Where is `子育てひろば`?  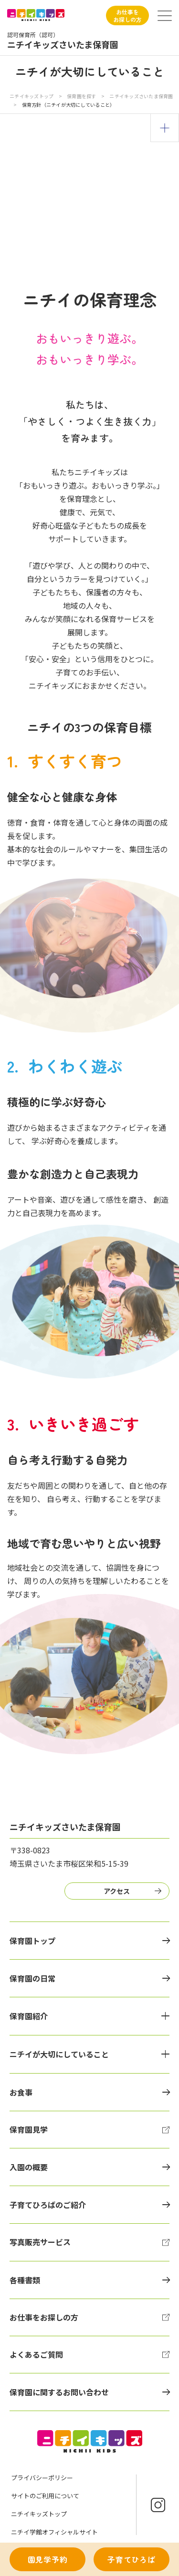 子育てひろば is located at coordinates (131, 2559).